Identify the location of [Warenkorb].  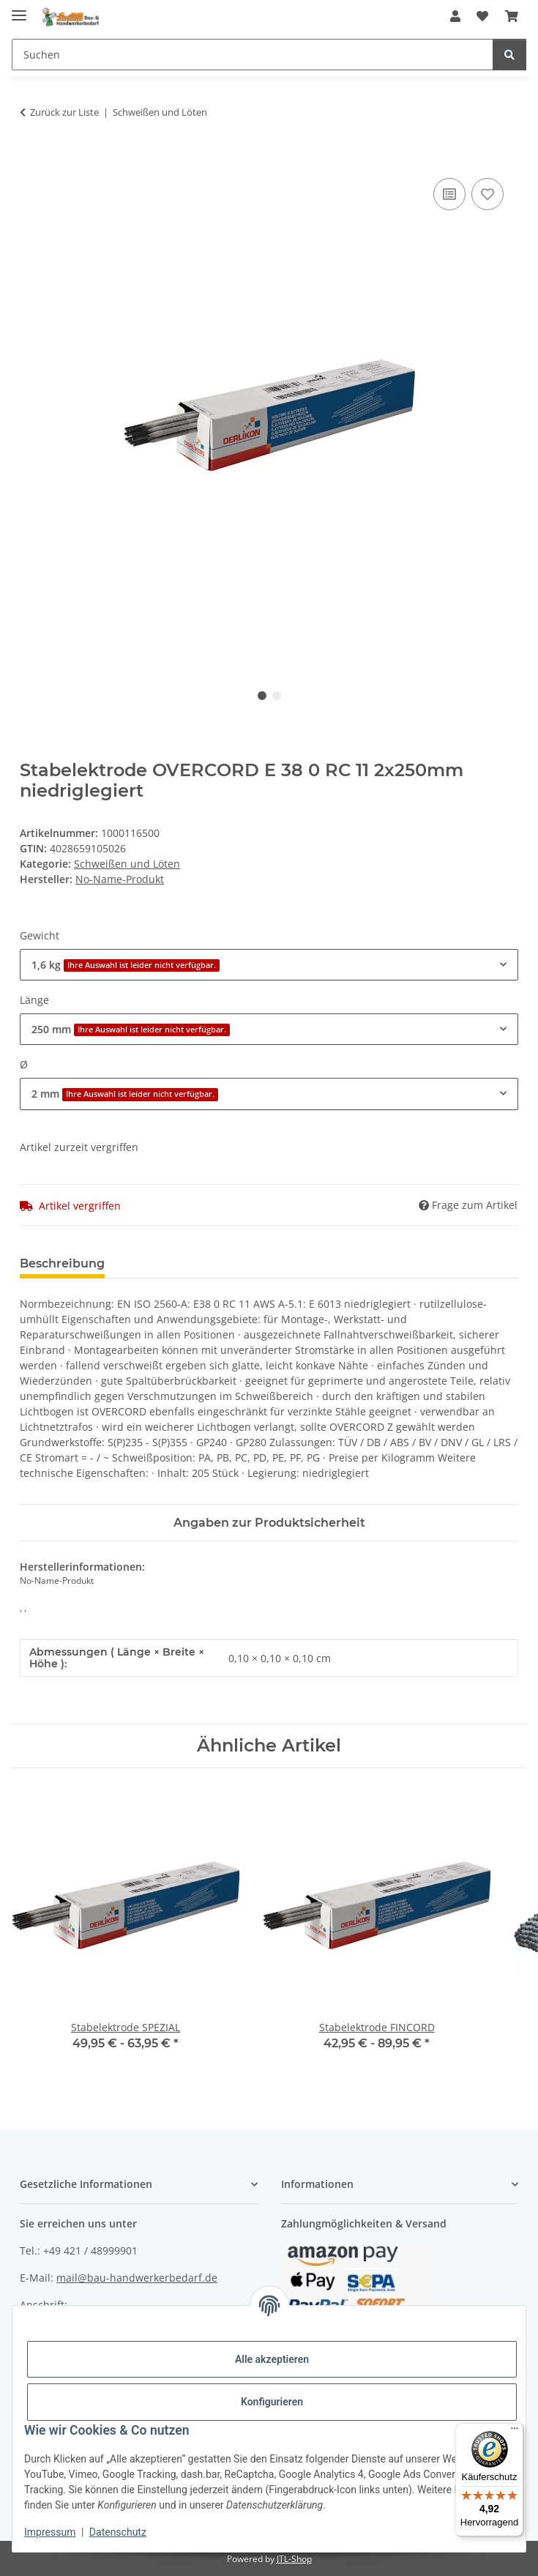
(511, 16).